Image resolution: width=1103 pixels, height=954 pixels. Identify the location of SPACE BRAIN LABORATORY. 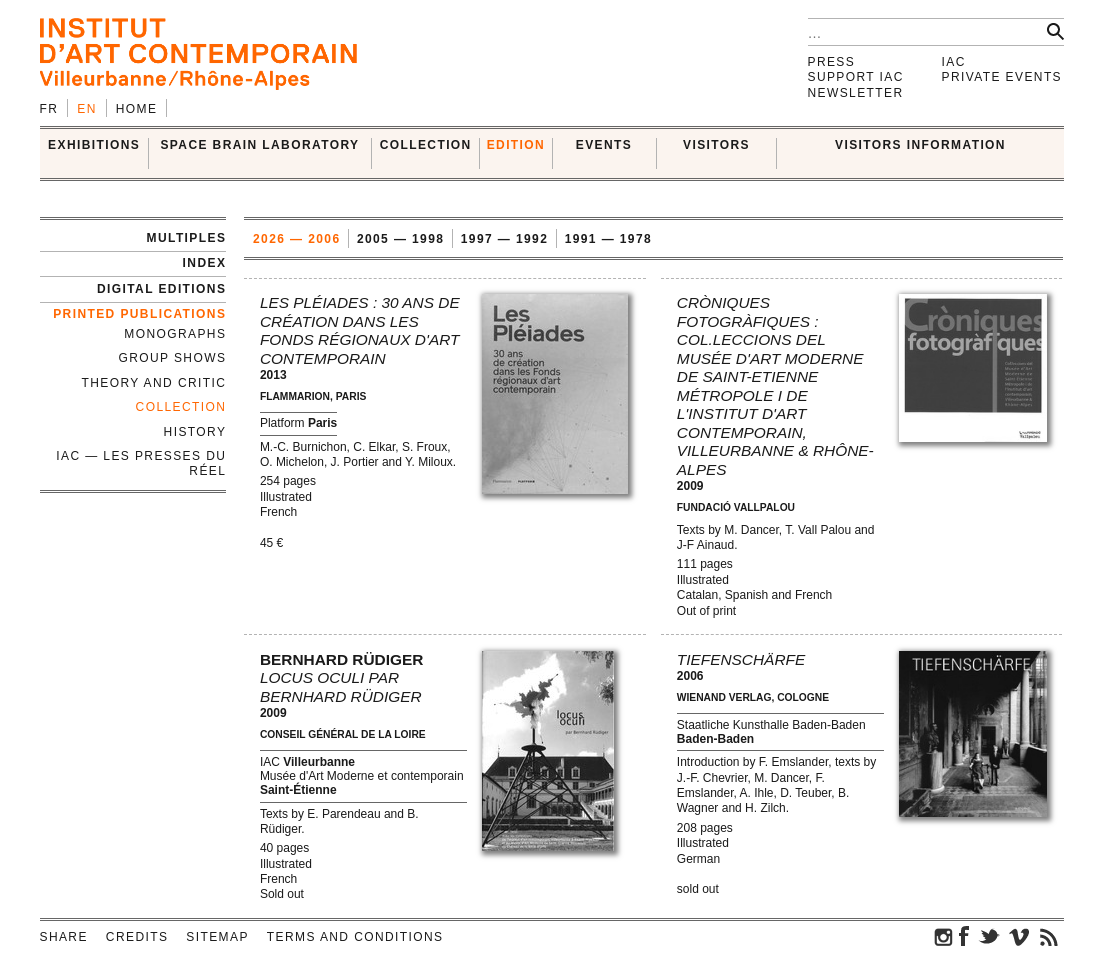
(259, 145).